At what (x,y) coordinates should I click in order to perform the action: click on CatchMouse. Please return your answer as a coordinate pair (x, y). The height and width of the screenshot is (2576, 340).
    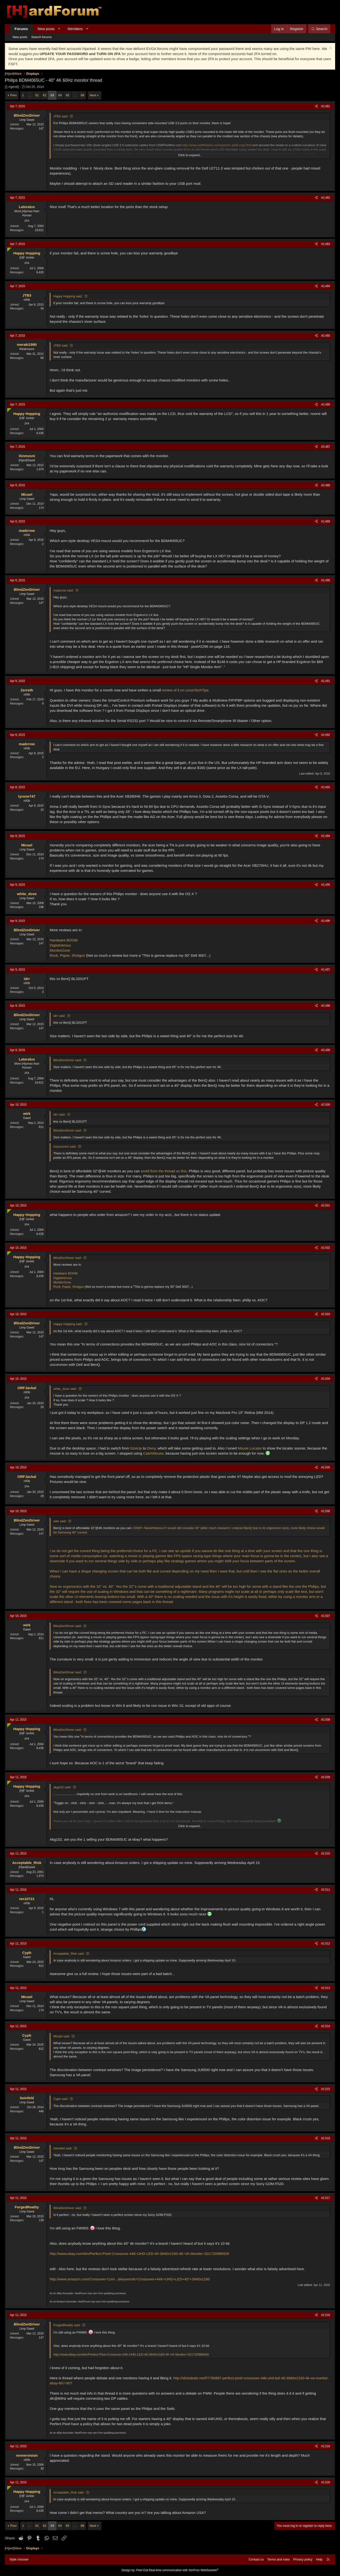
    Looking at the image, I should click on (153, 1453).